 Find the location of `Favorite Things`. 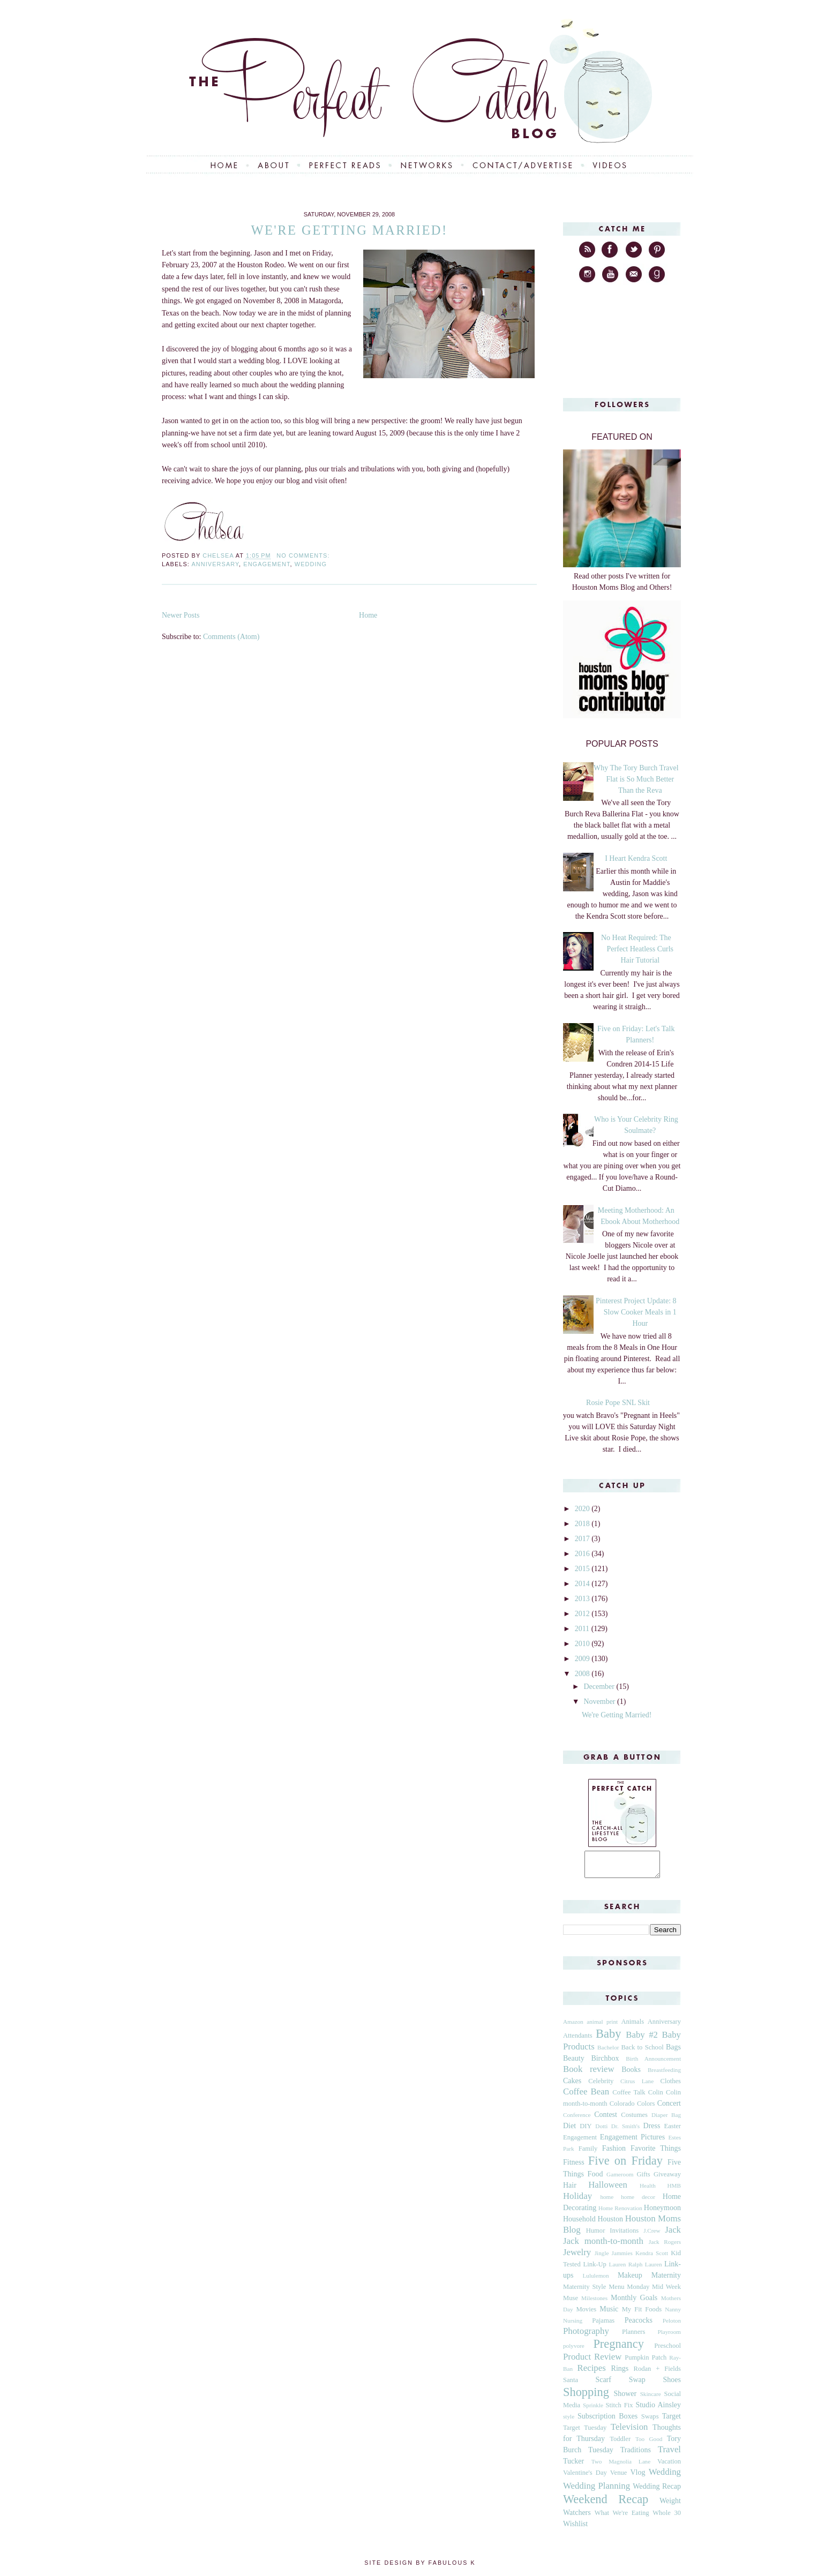

Favorite Things is located at coordinates (656, 2153).